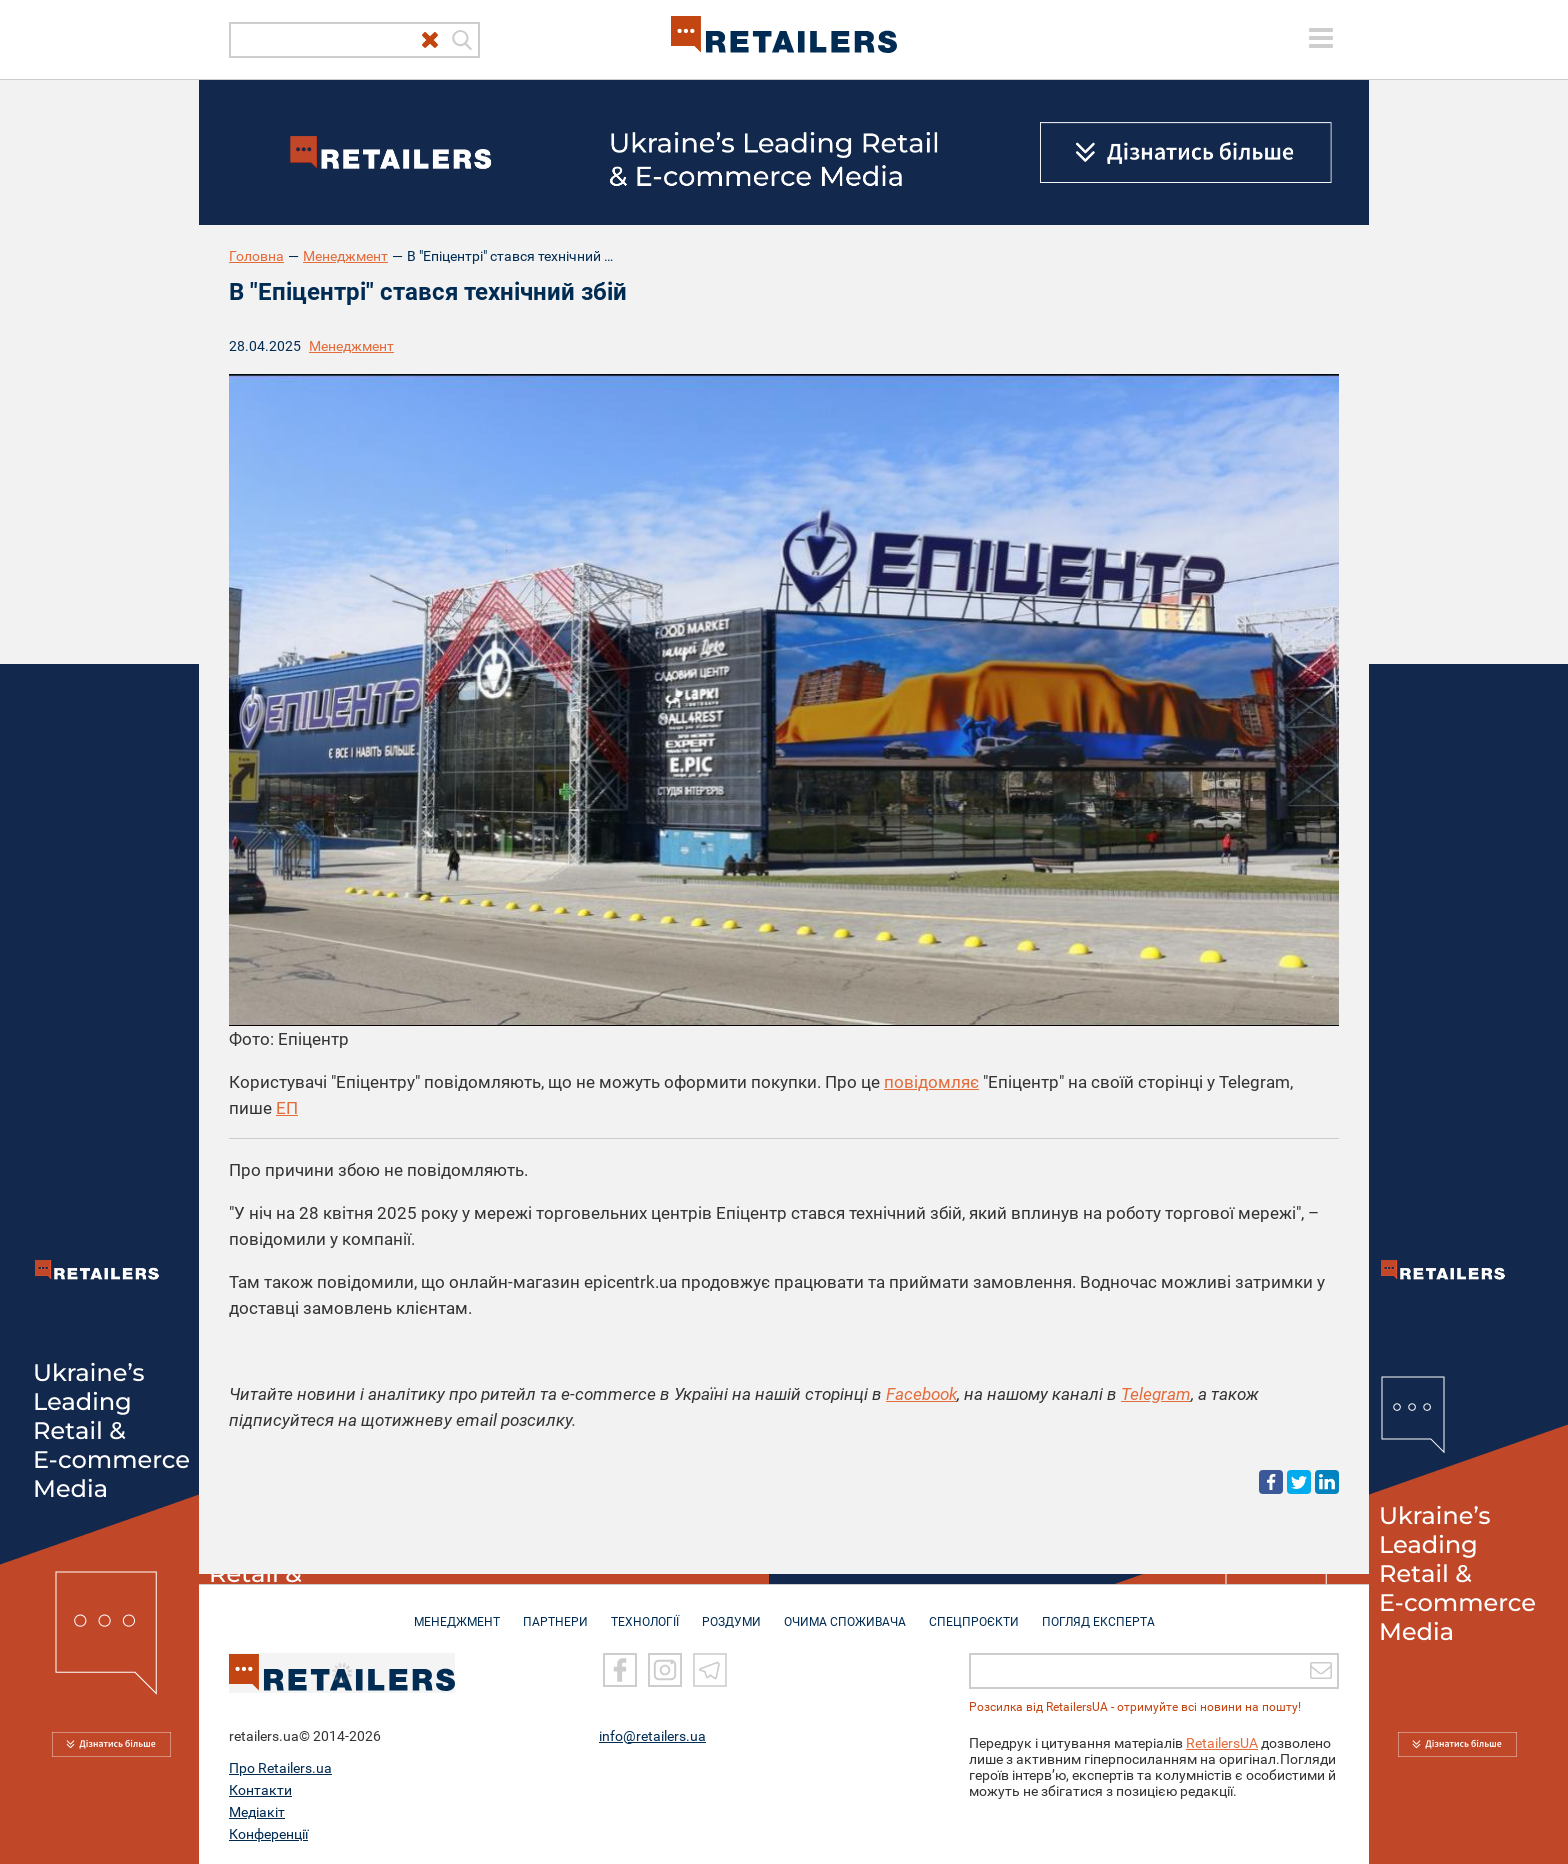 Image resolution: width=1568 pixels, height=1864 pixels. I want to click on Медіакіт, so click(257, 1811).